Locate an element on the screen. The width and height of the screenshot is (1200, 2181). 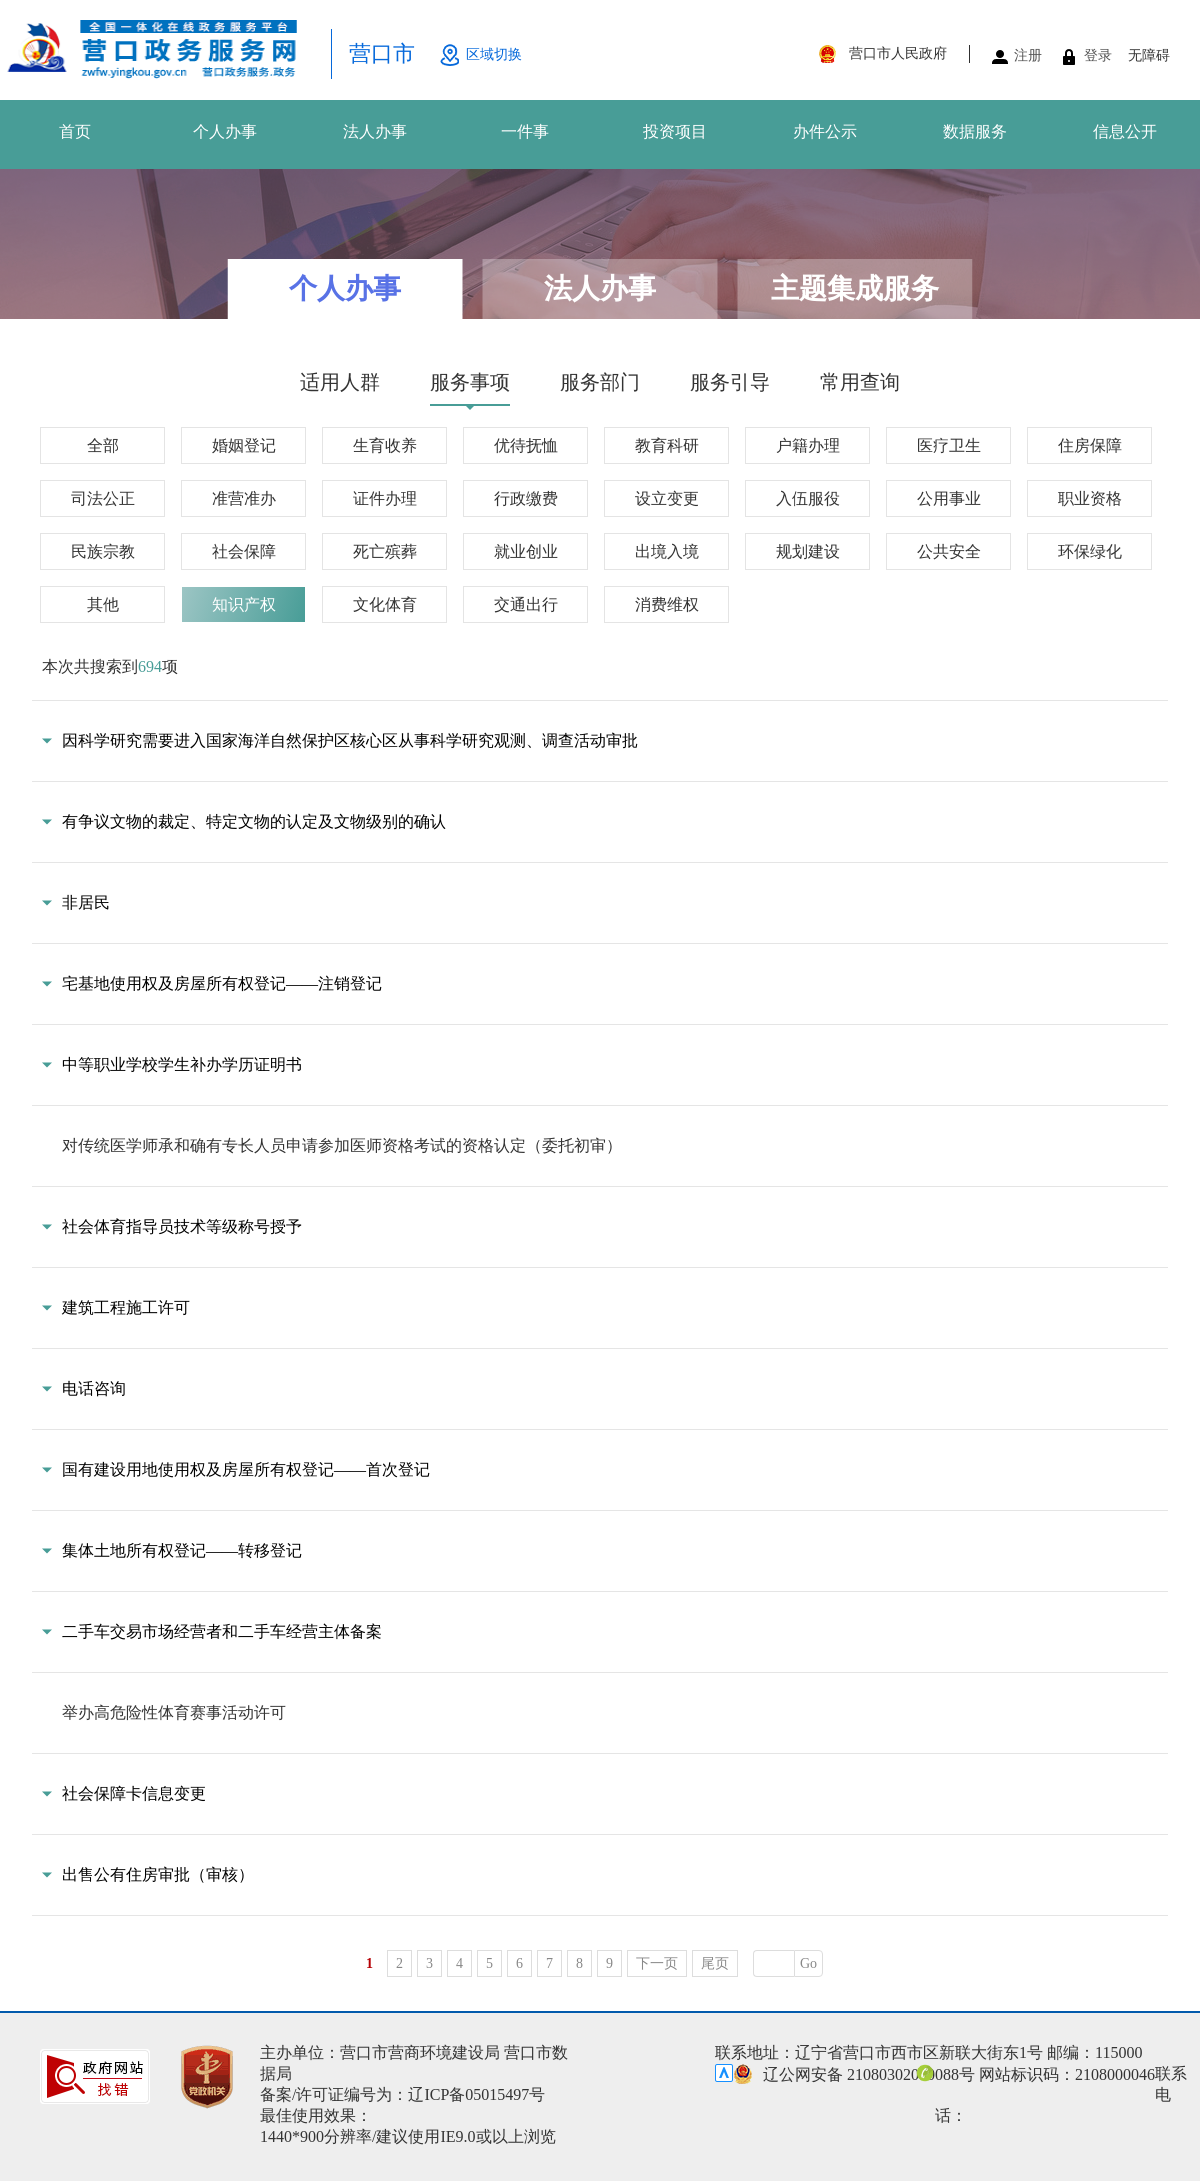
宅基地使用权及房屋所有权登记——注销登记 is located at coordinates (222, 983).